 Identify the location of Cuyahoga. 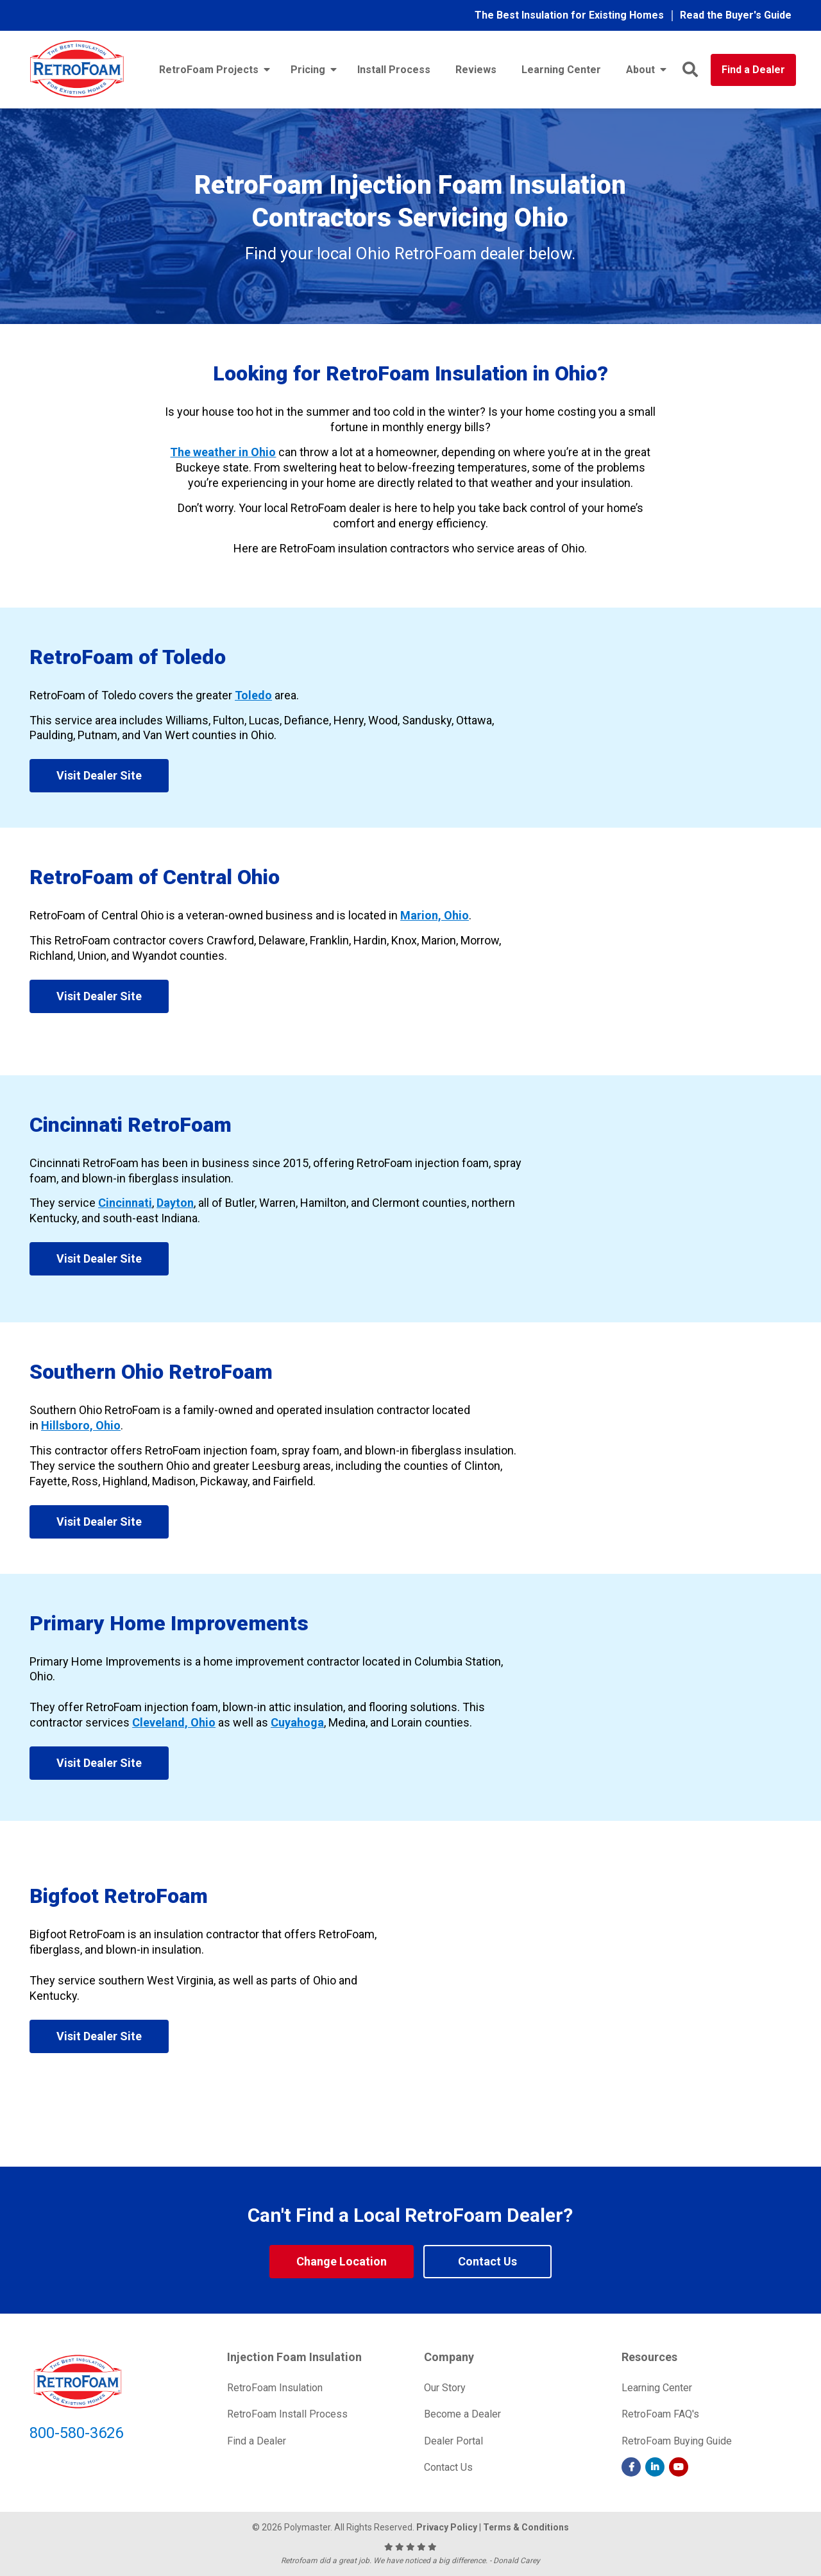
(297, 1722).